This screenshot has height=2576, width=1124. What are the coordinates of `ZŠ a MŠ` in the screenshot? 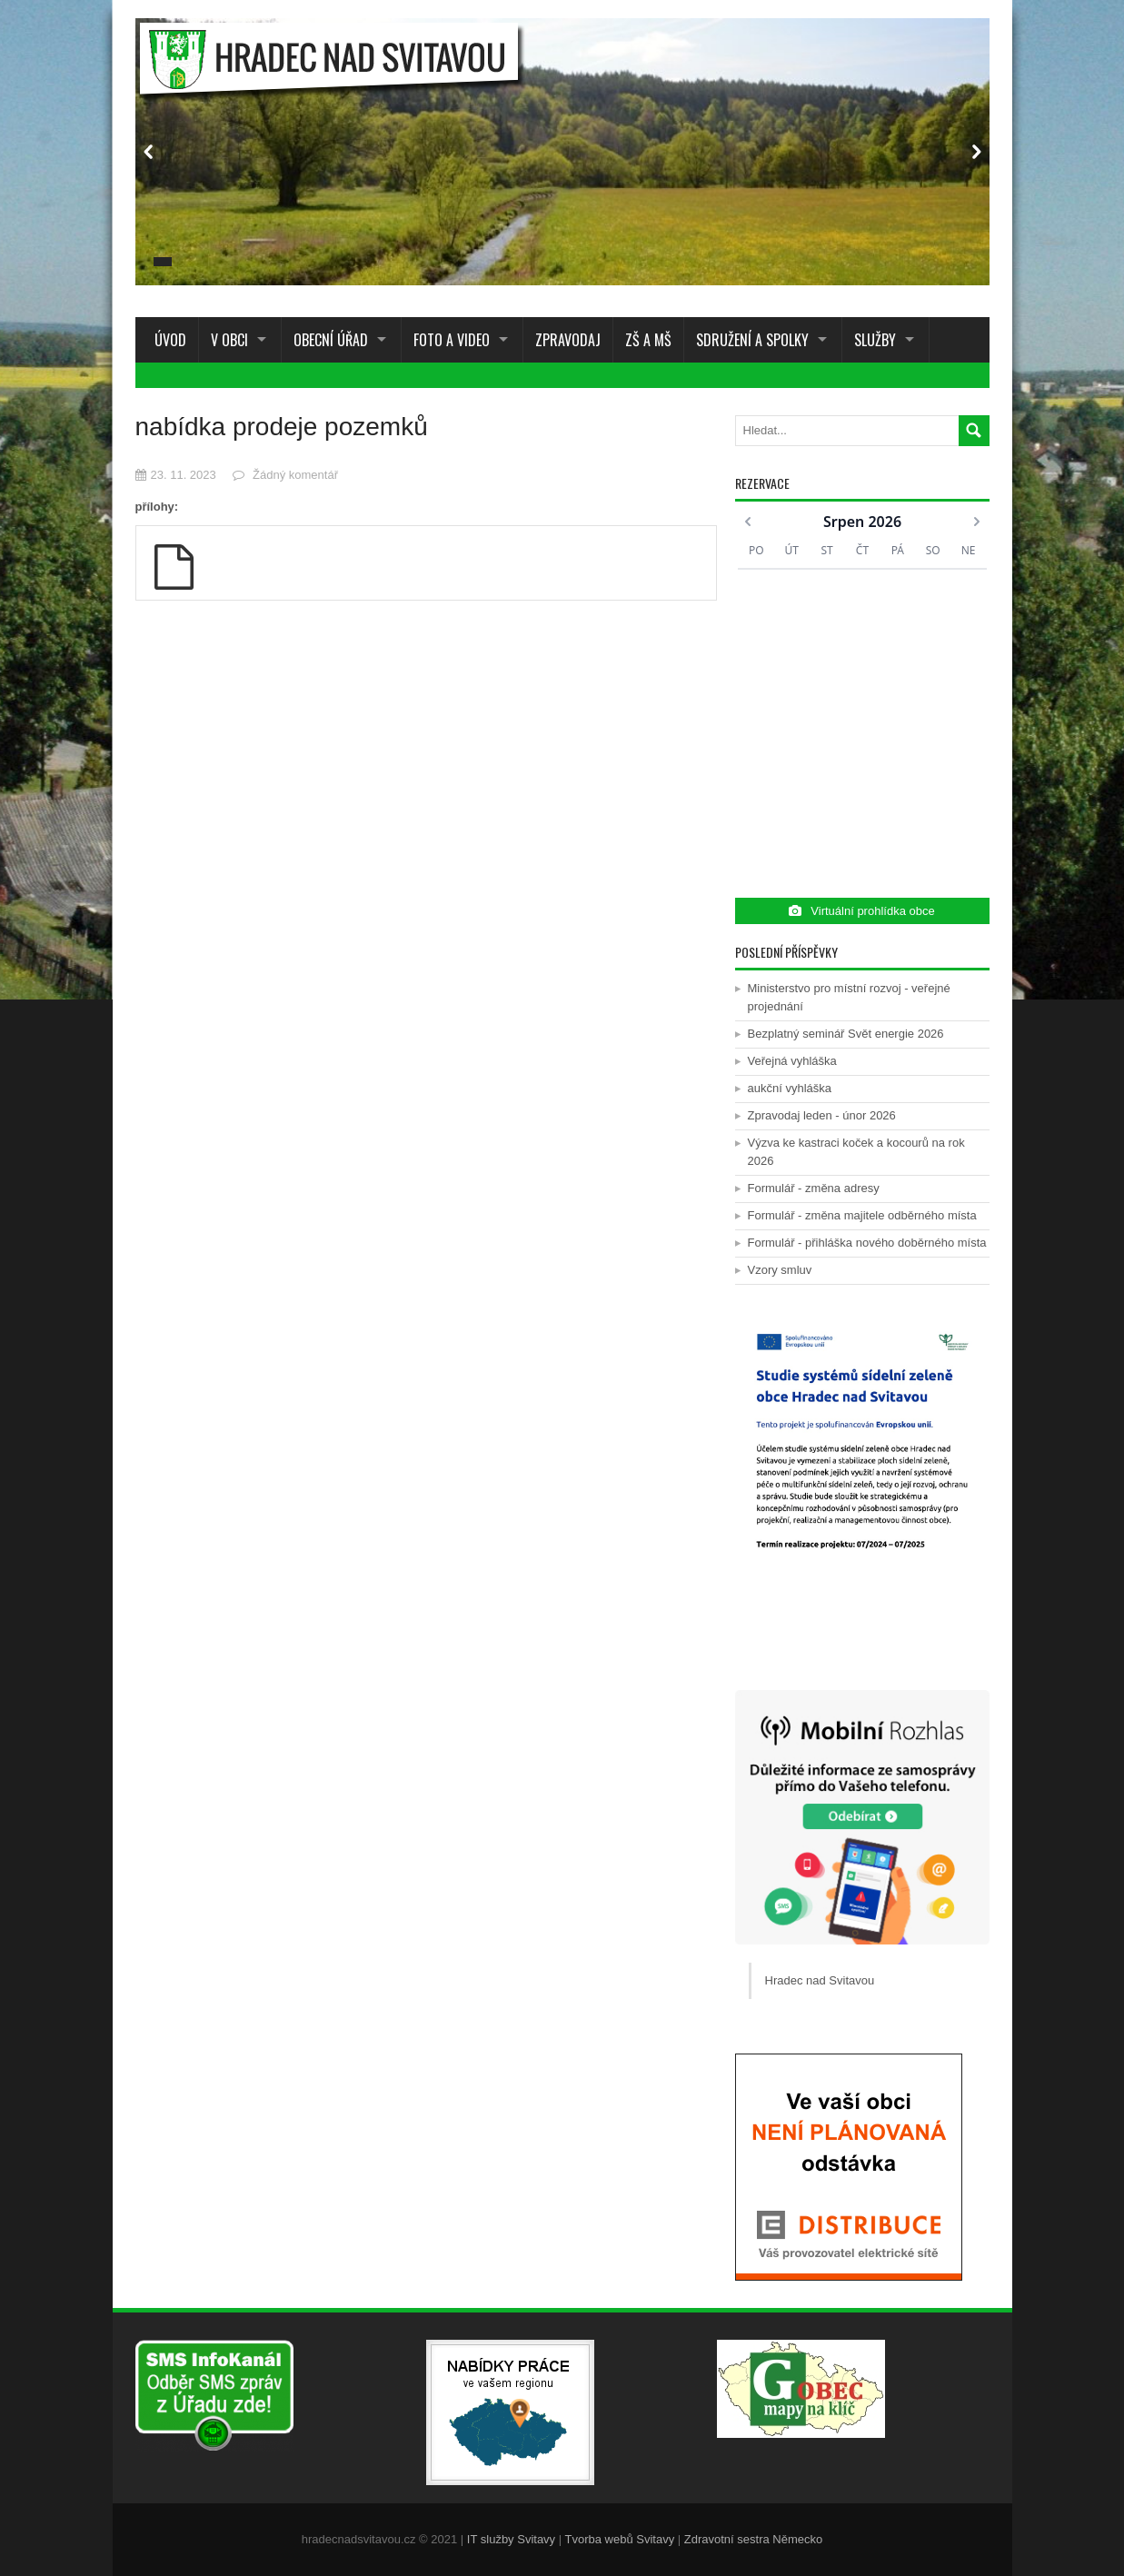 It's located at (648, 340).